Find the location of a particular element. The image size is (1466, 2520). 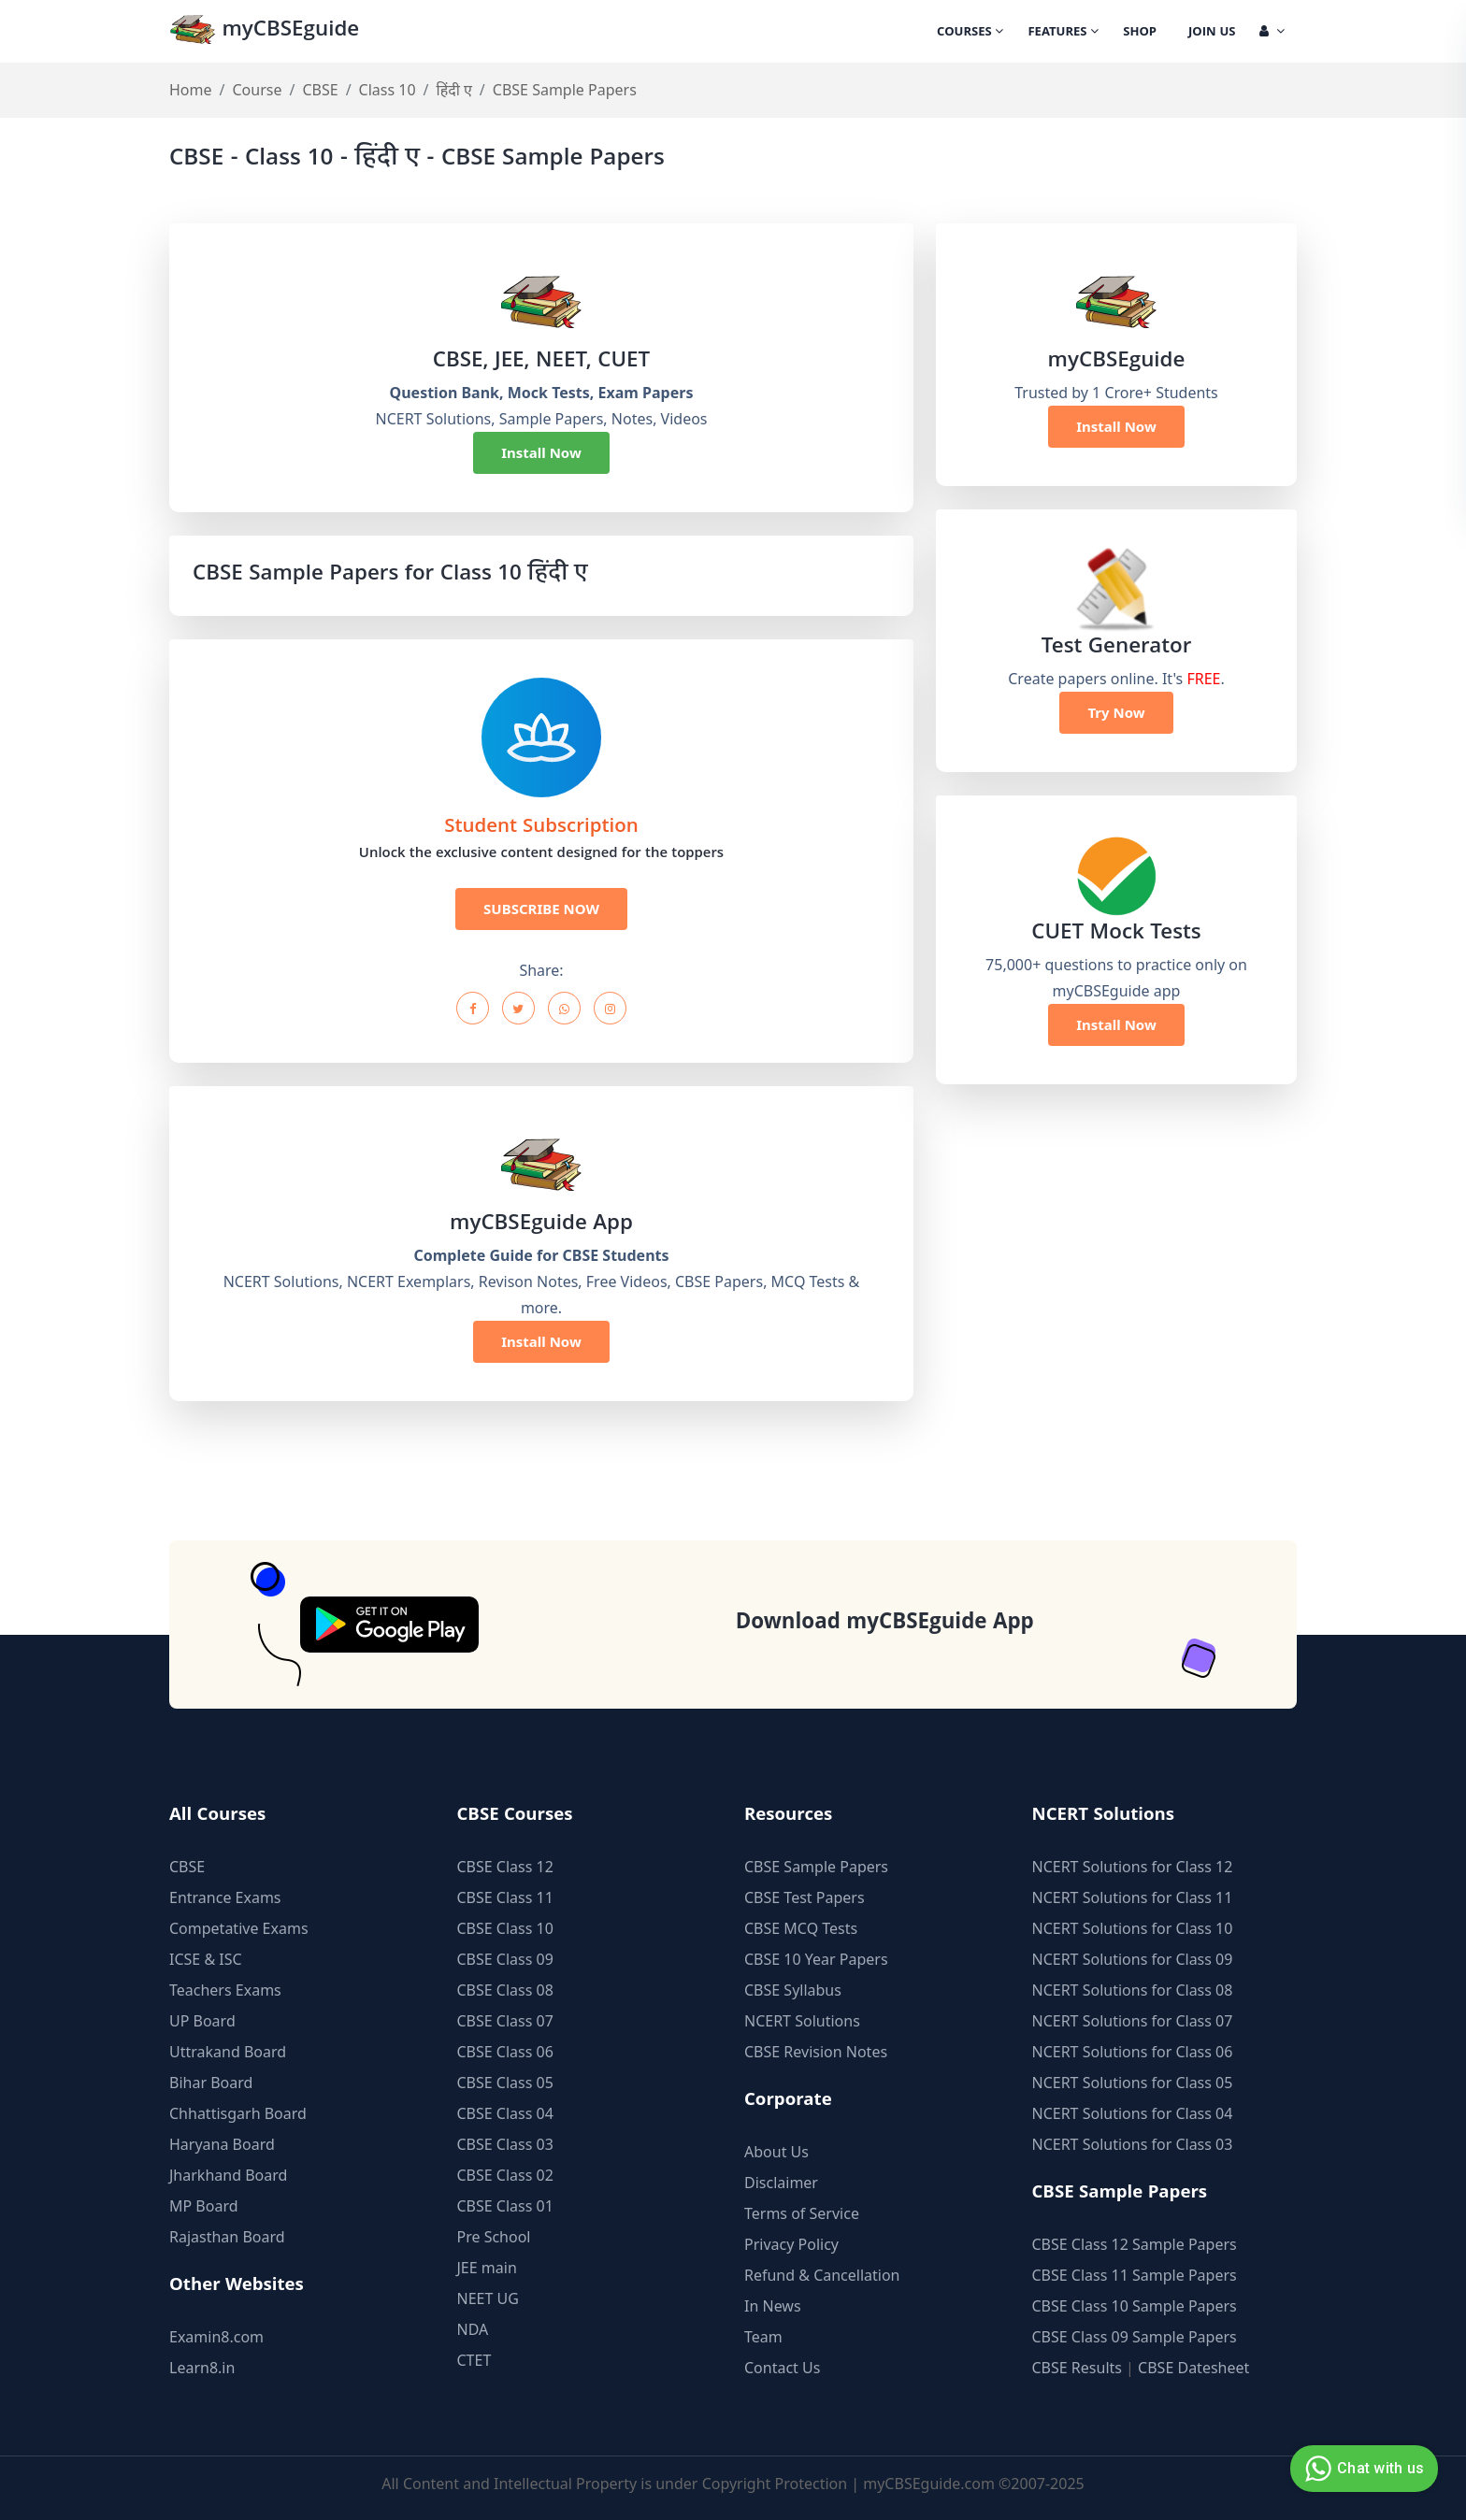

Teachers Exams is located at coordinates (225, 1990).